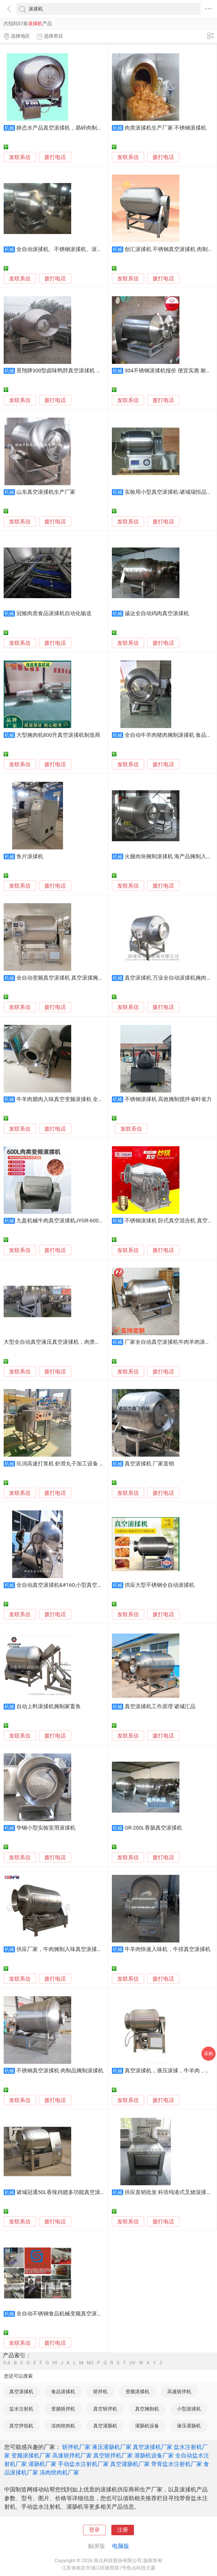  What do you see at coordinates (21, 2409) in the screenshot?
I see `盐水注射机` at bounding box center [21, 2409].